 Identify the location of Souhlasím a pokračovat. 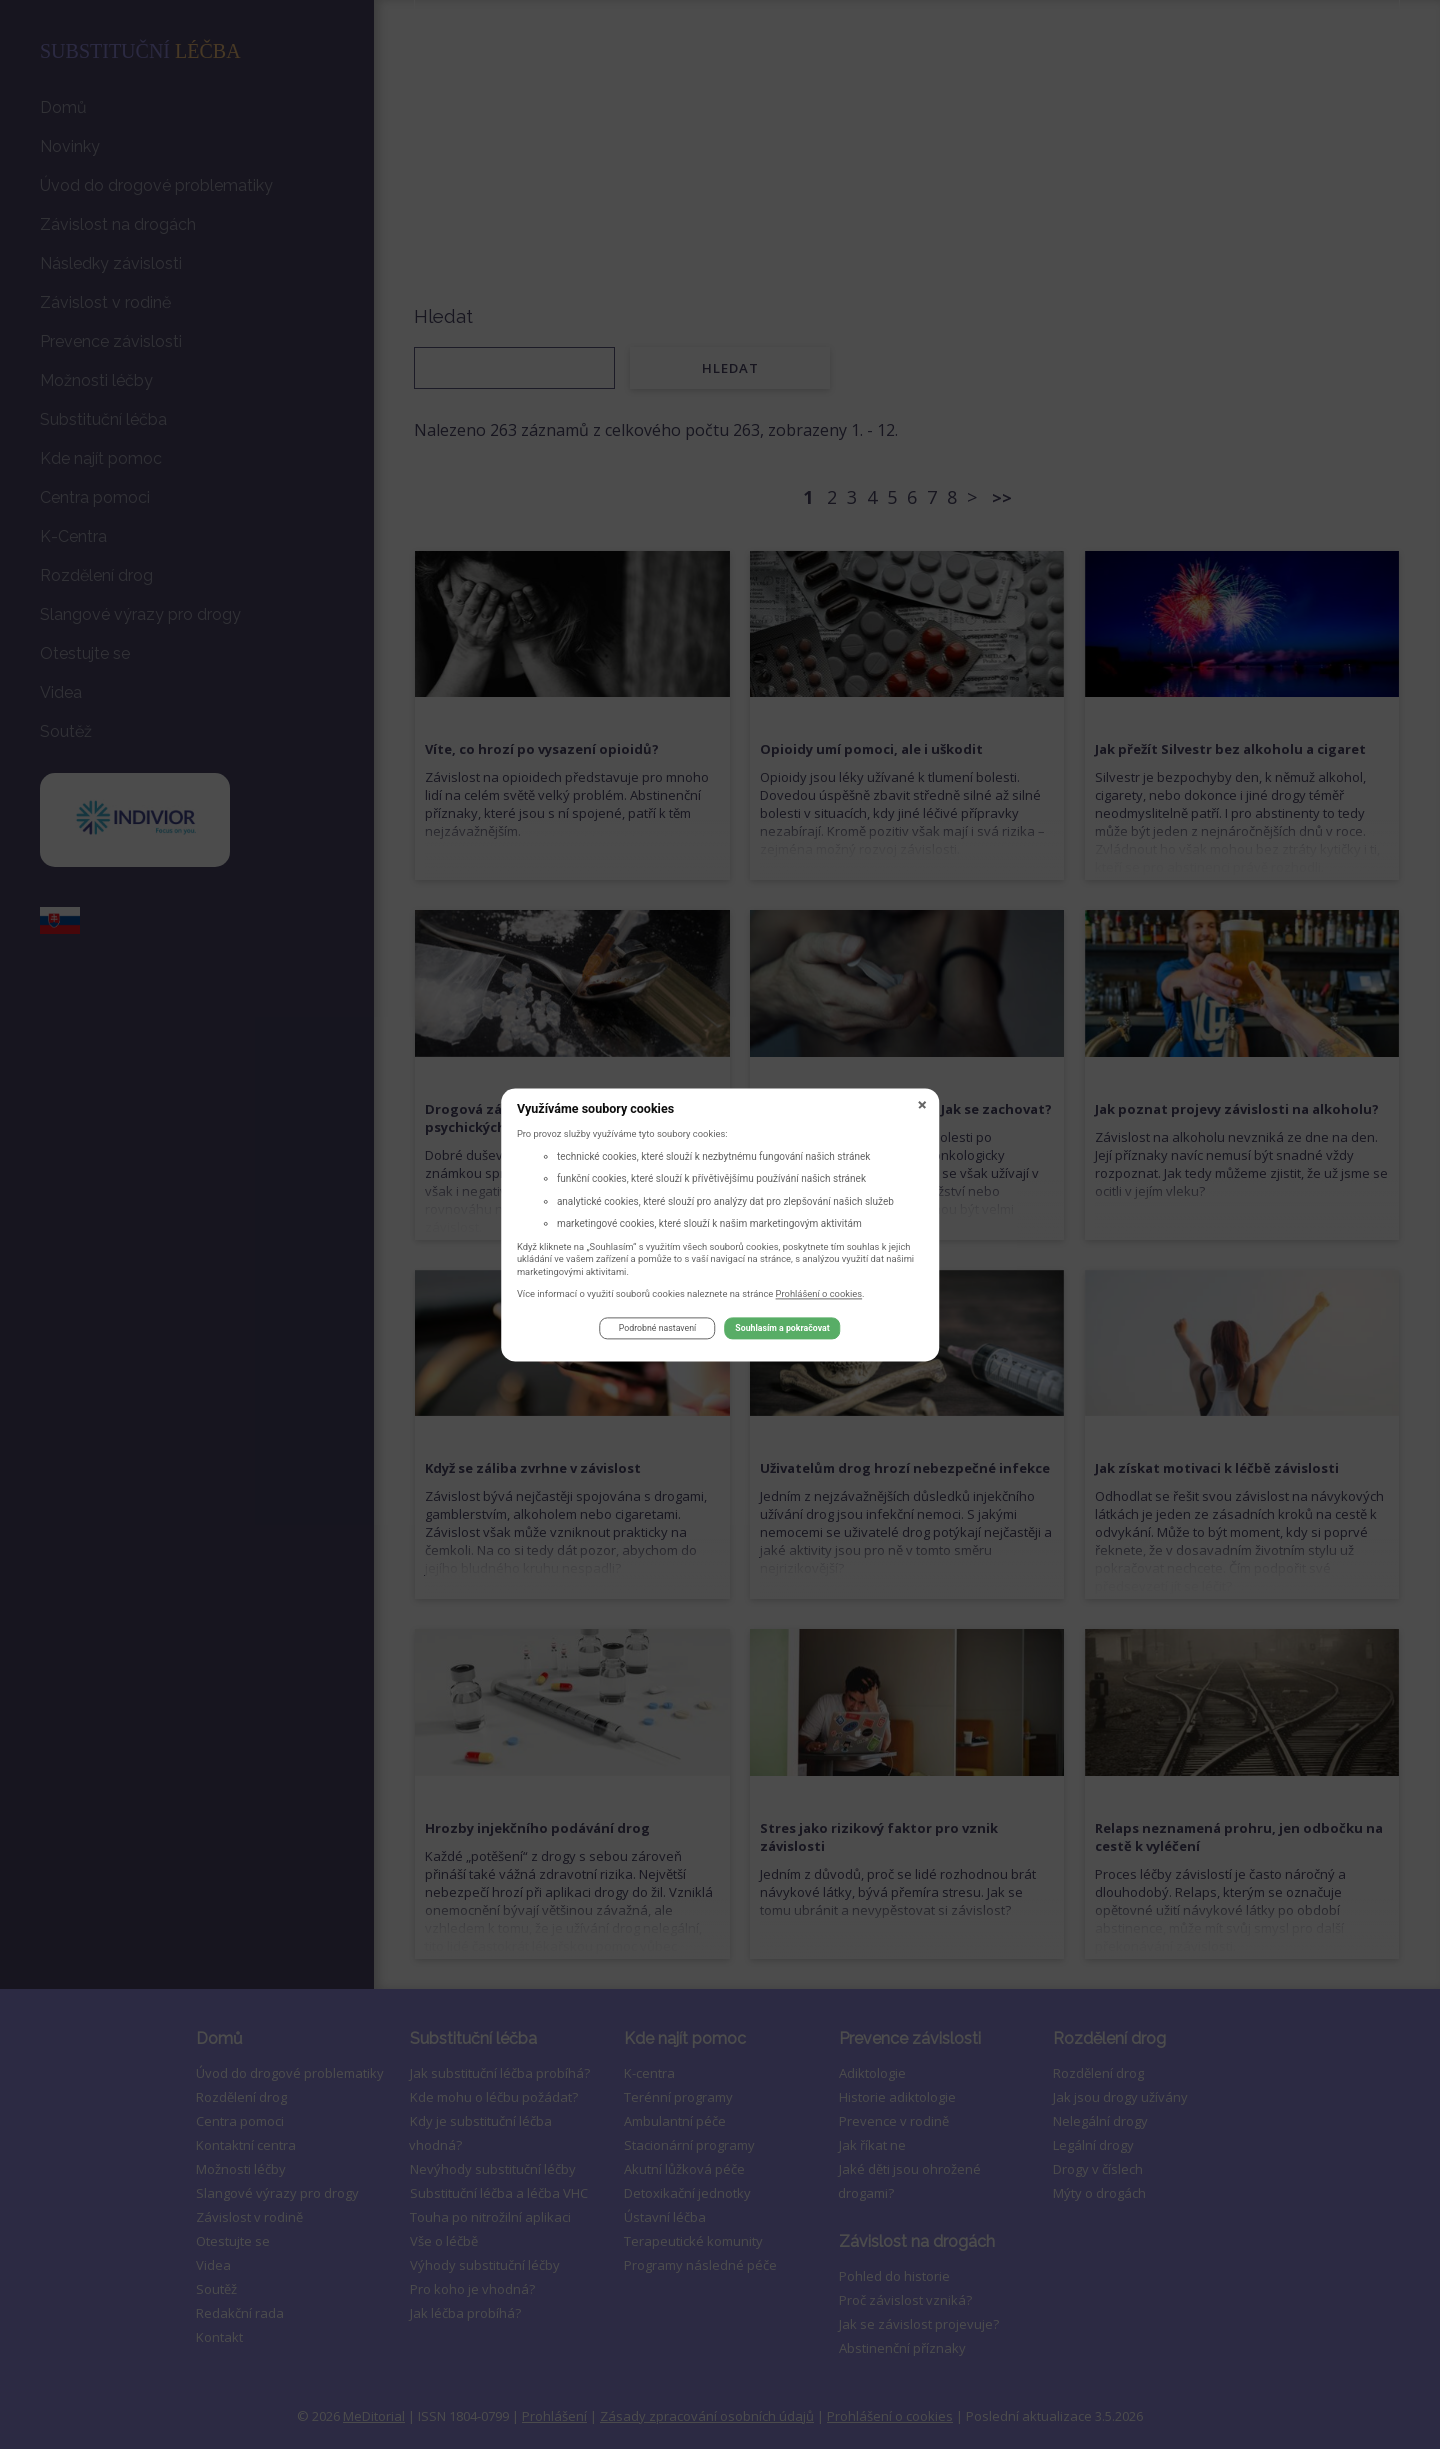
(782, 1332).